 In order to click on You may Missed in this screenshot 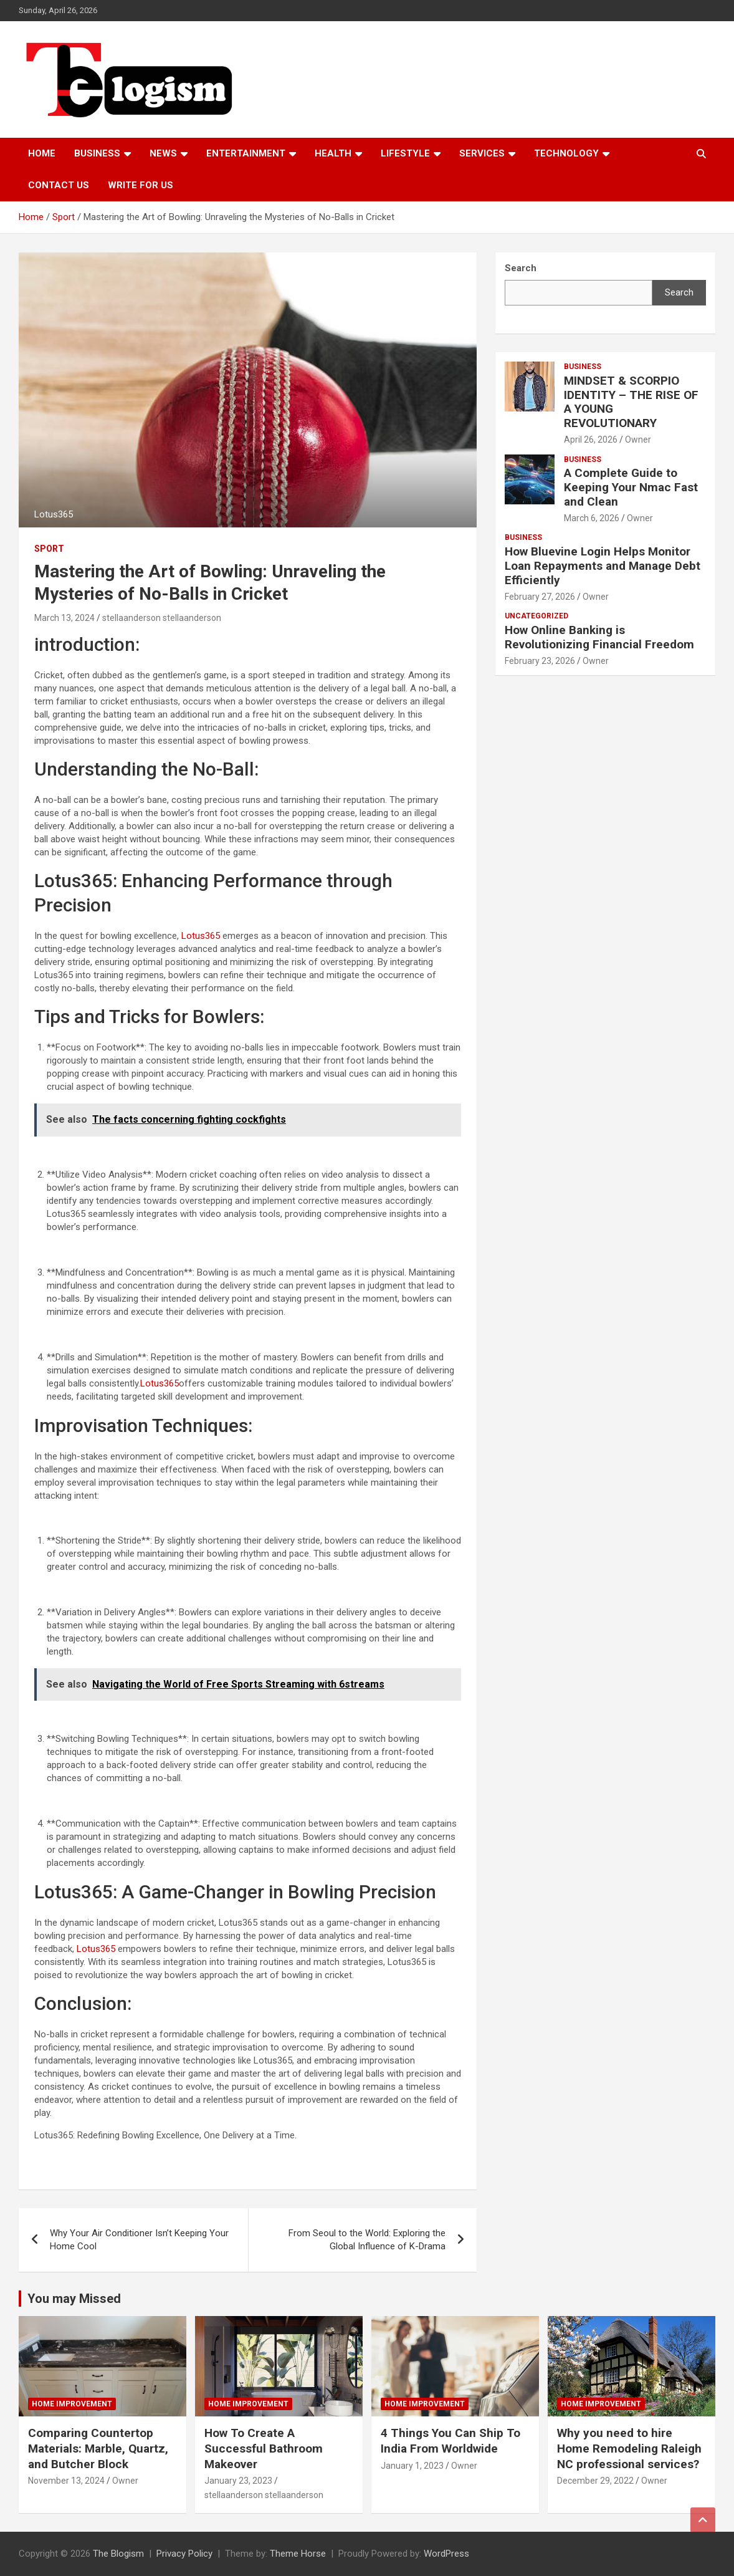, I will do `click(74, 2298)`.